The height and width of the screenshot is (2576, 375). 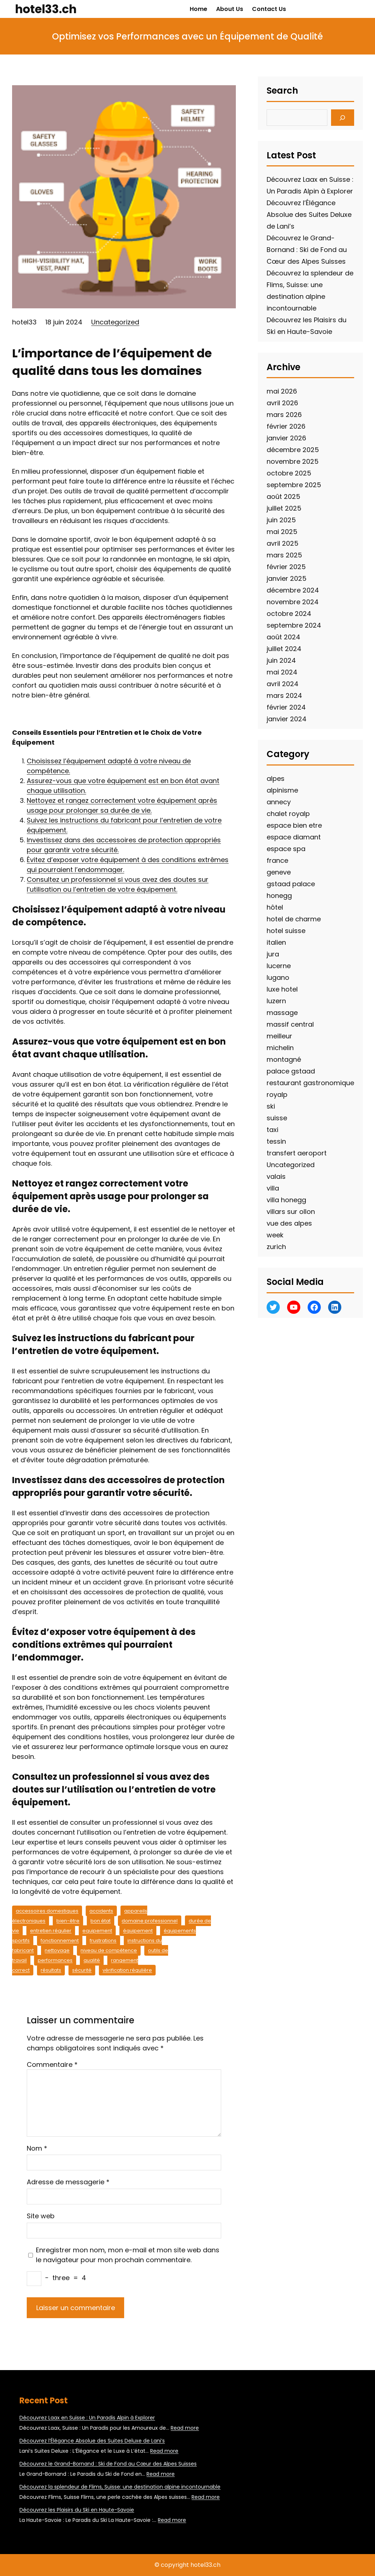 I want to click on octobre 2025, so click(x=289, y=473).